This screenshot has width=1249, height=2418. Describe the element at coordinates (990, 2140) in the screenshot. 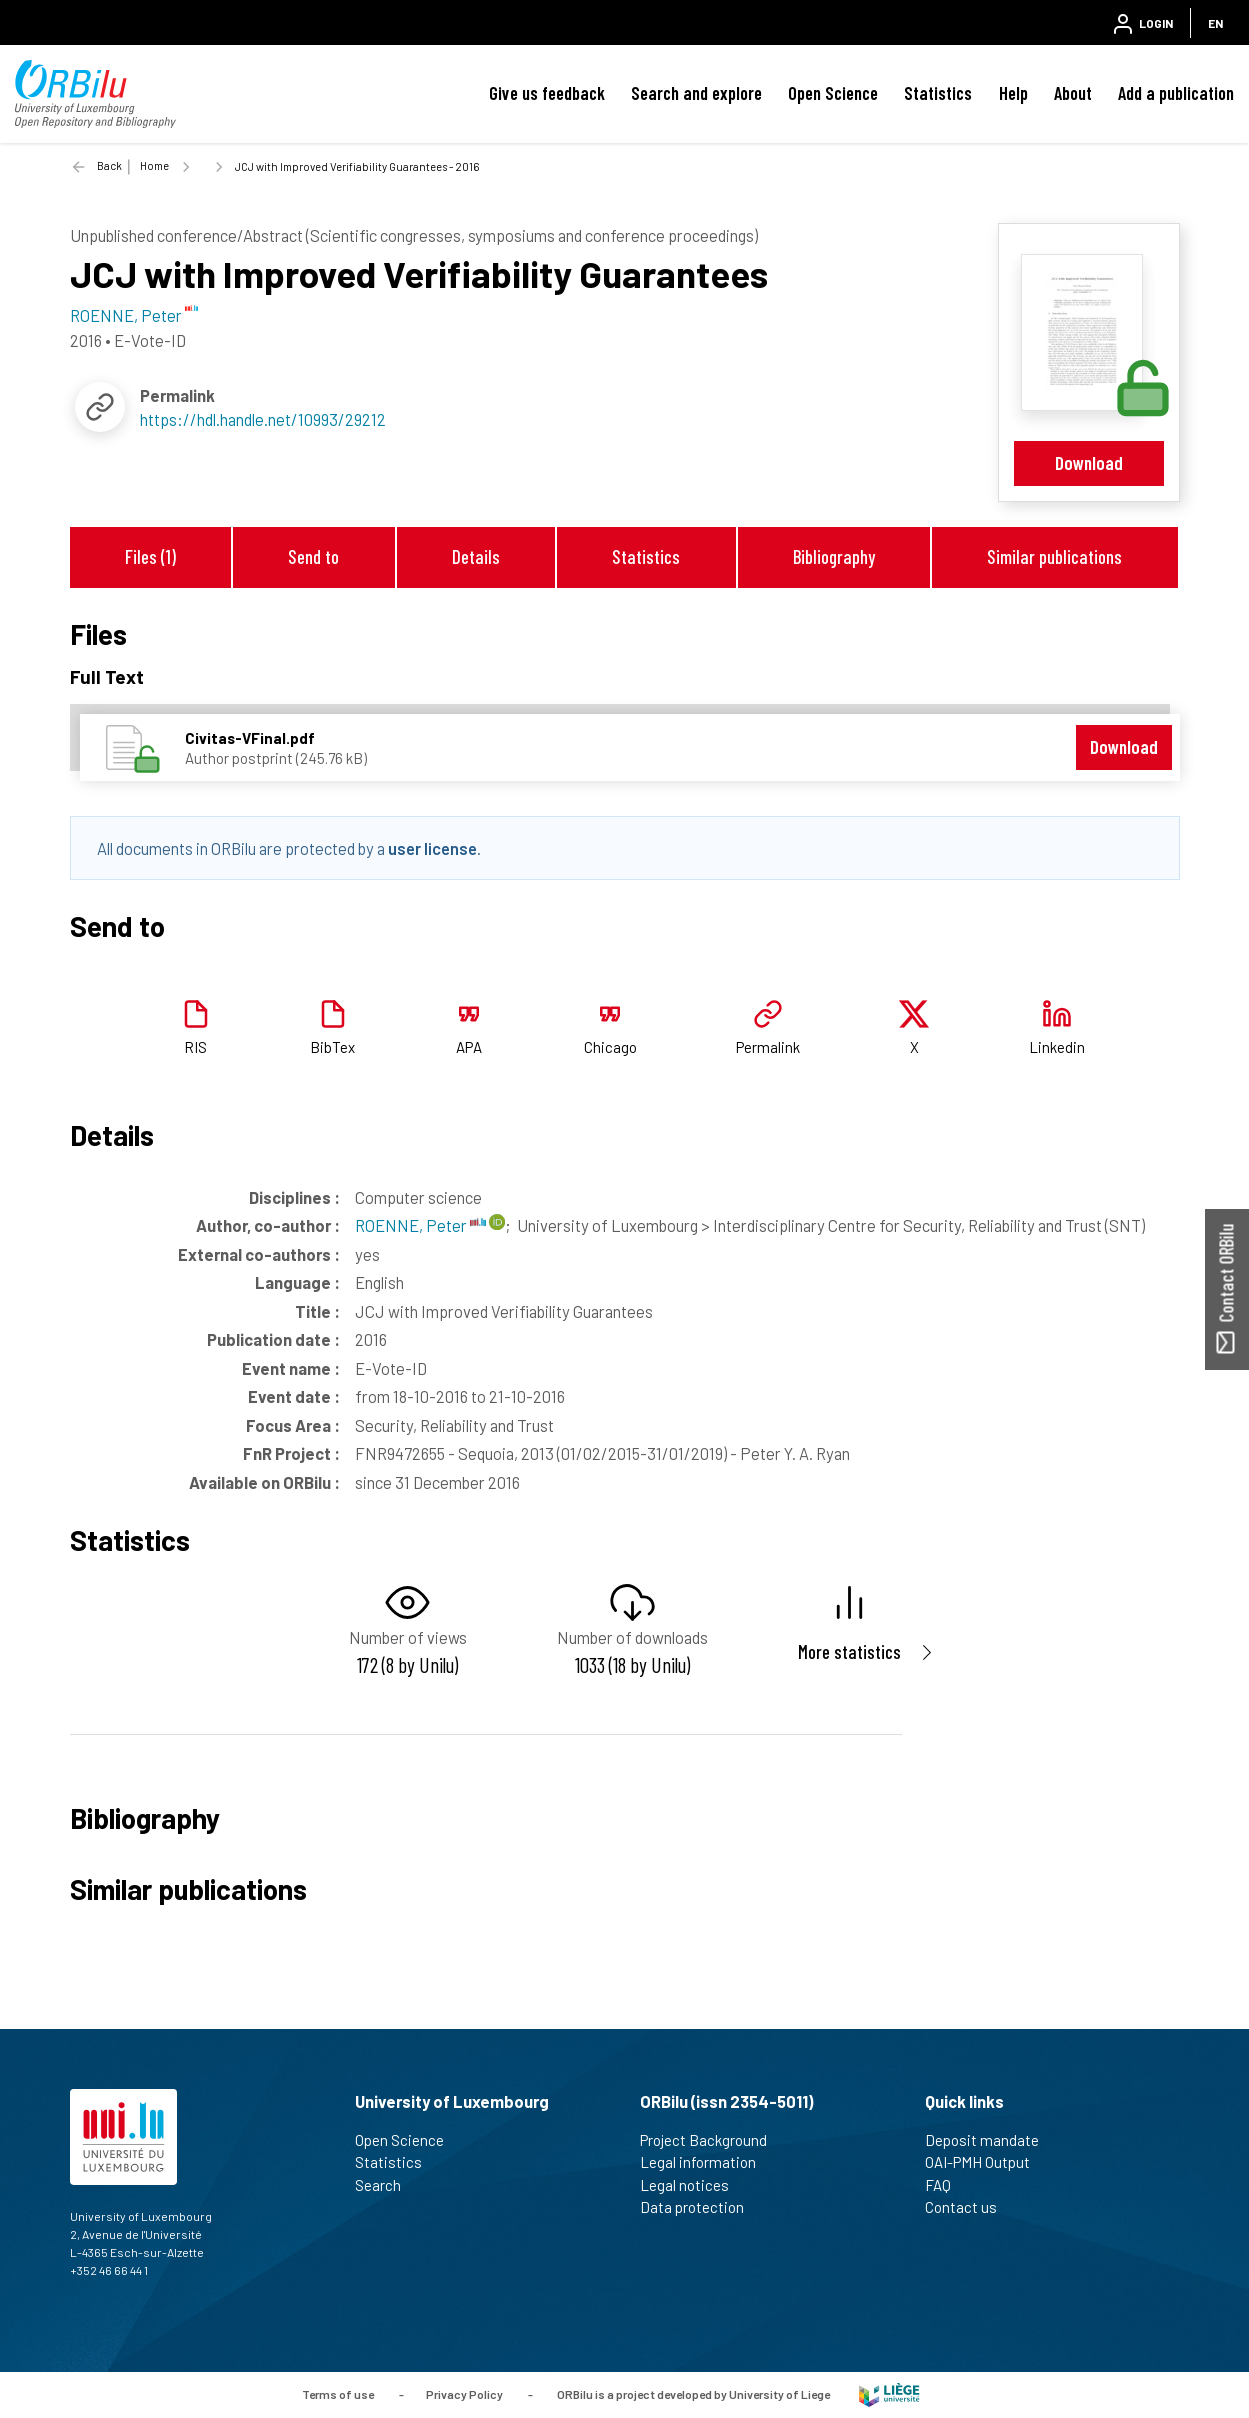

I see `Deposit mandate` at that location.